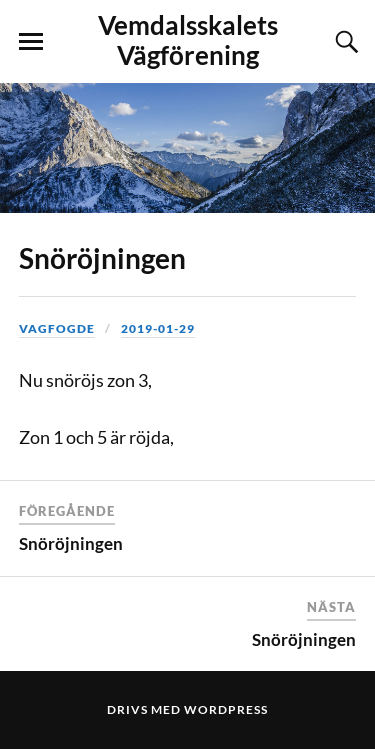  Describe the element at coordinates (158, 328) in the screenshot. I see `2019-01-29` at that location.